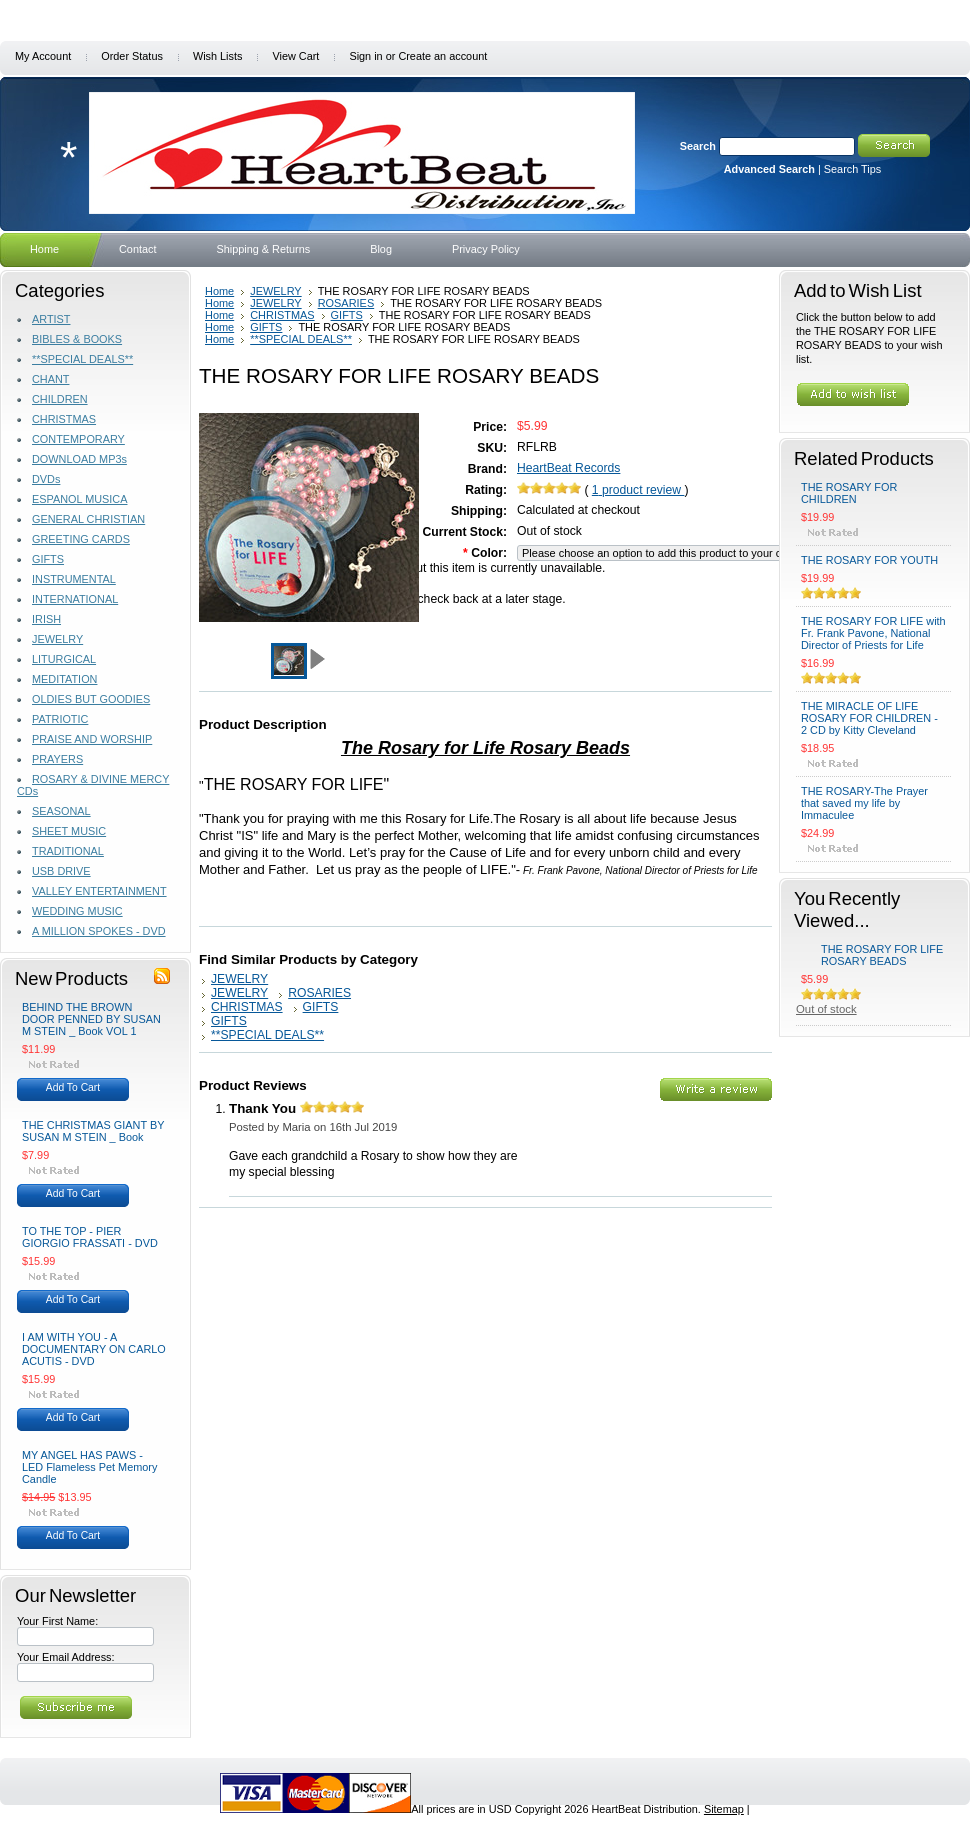  I want to click on THE ROSARY-The Prayer that saved my life by Immaculee, so click(864, 803).